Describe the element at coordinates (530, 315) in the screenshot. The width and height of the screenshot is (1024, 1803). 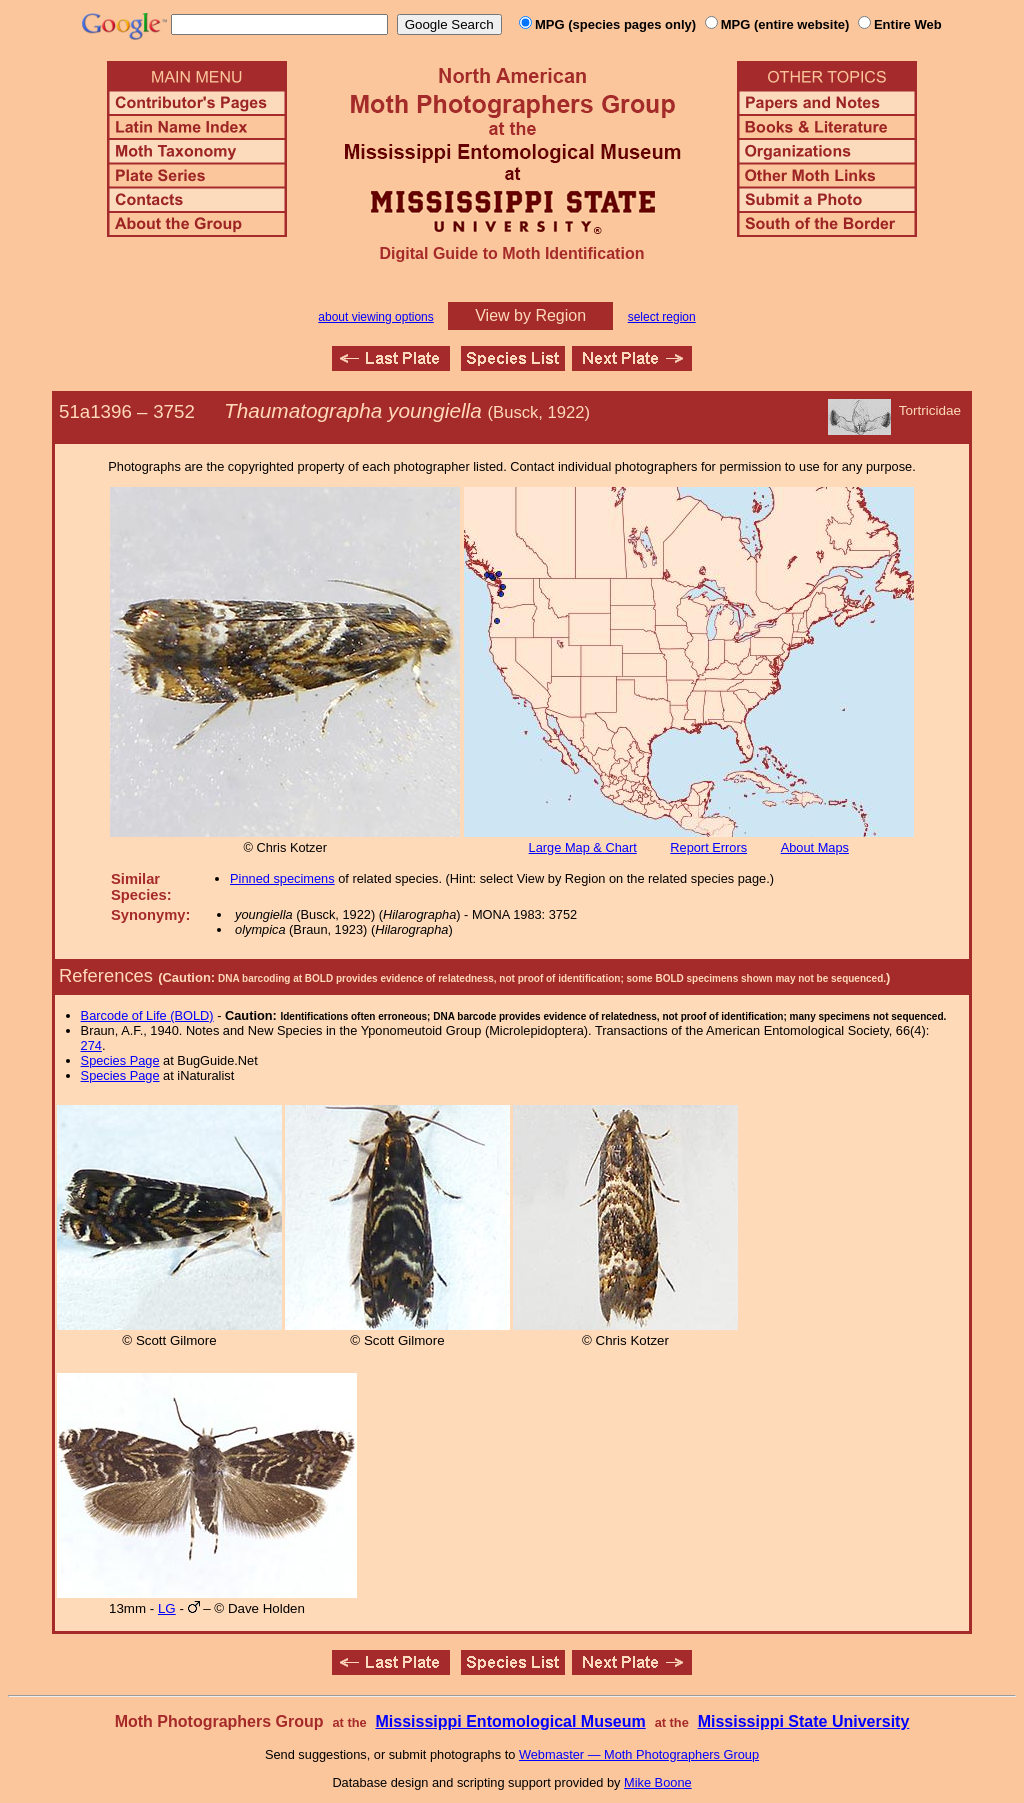
I see `View by Region` at that location.